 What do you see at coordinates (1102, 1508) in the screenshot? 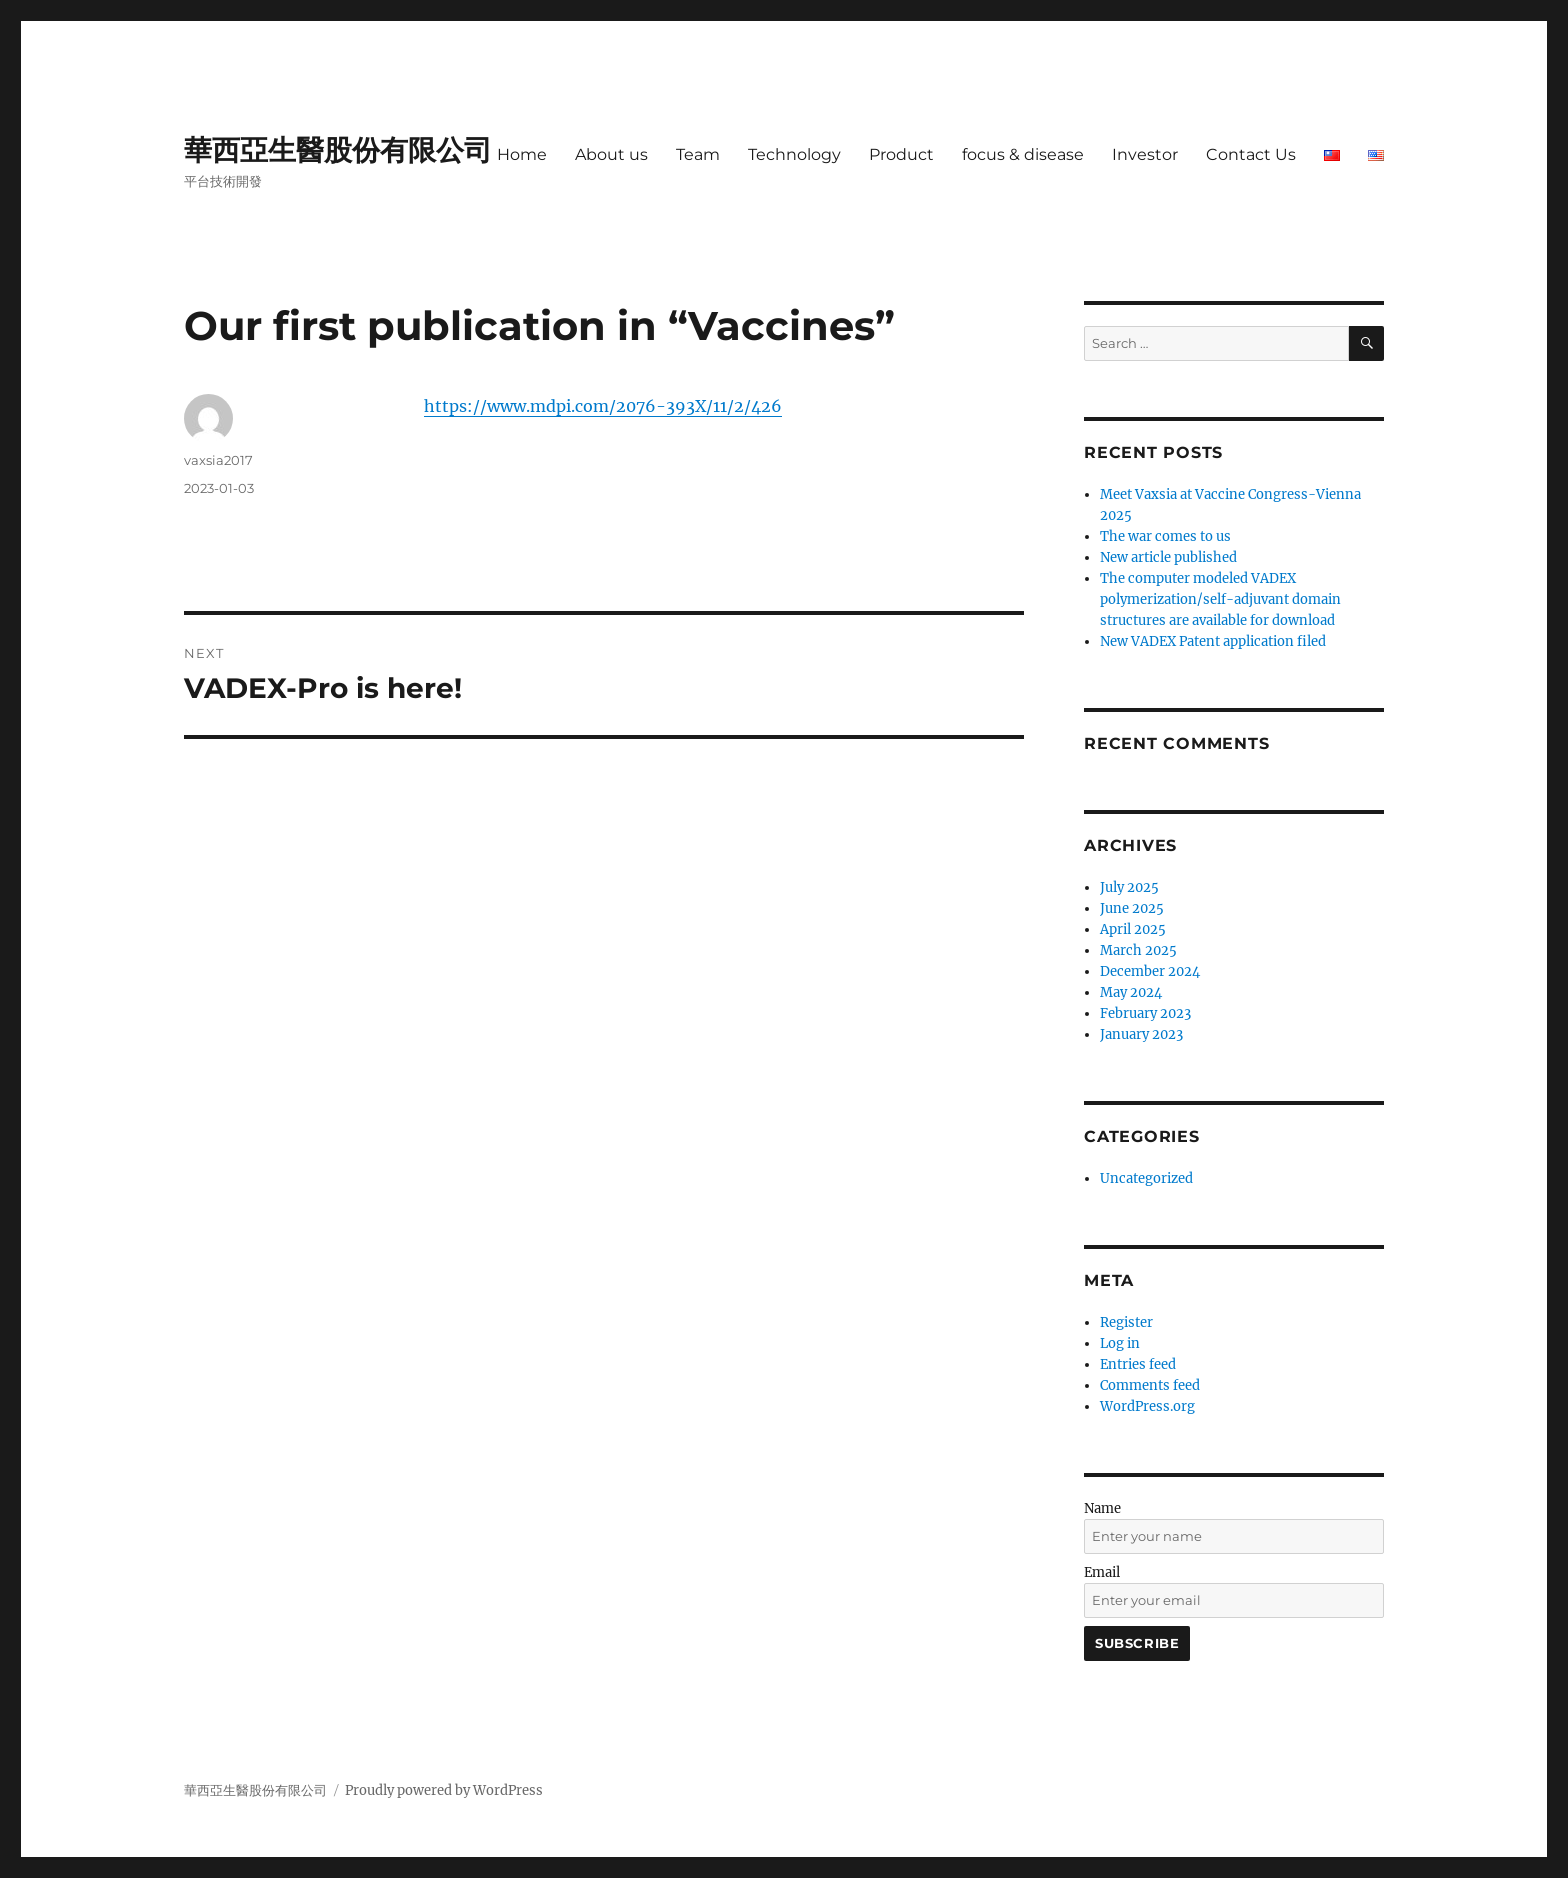
I see `Name` at bounding box center [1102, 1508].